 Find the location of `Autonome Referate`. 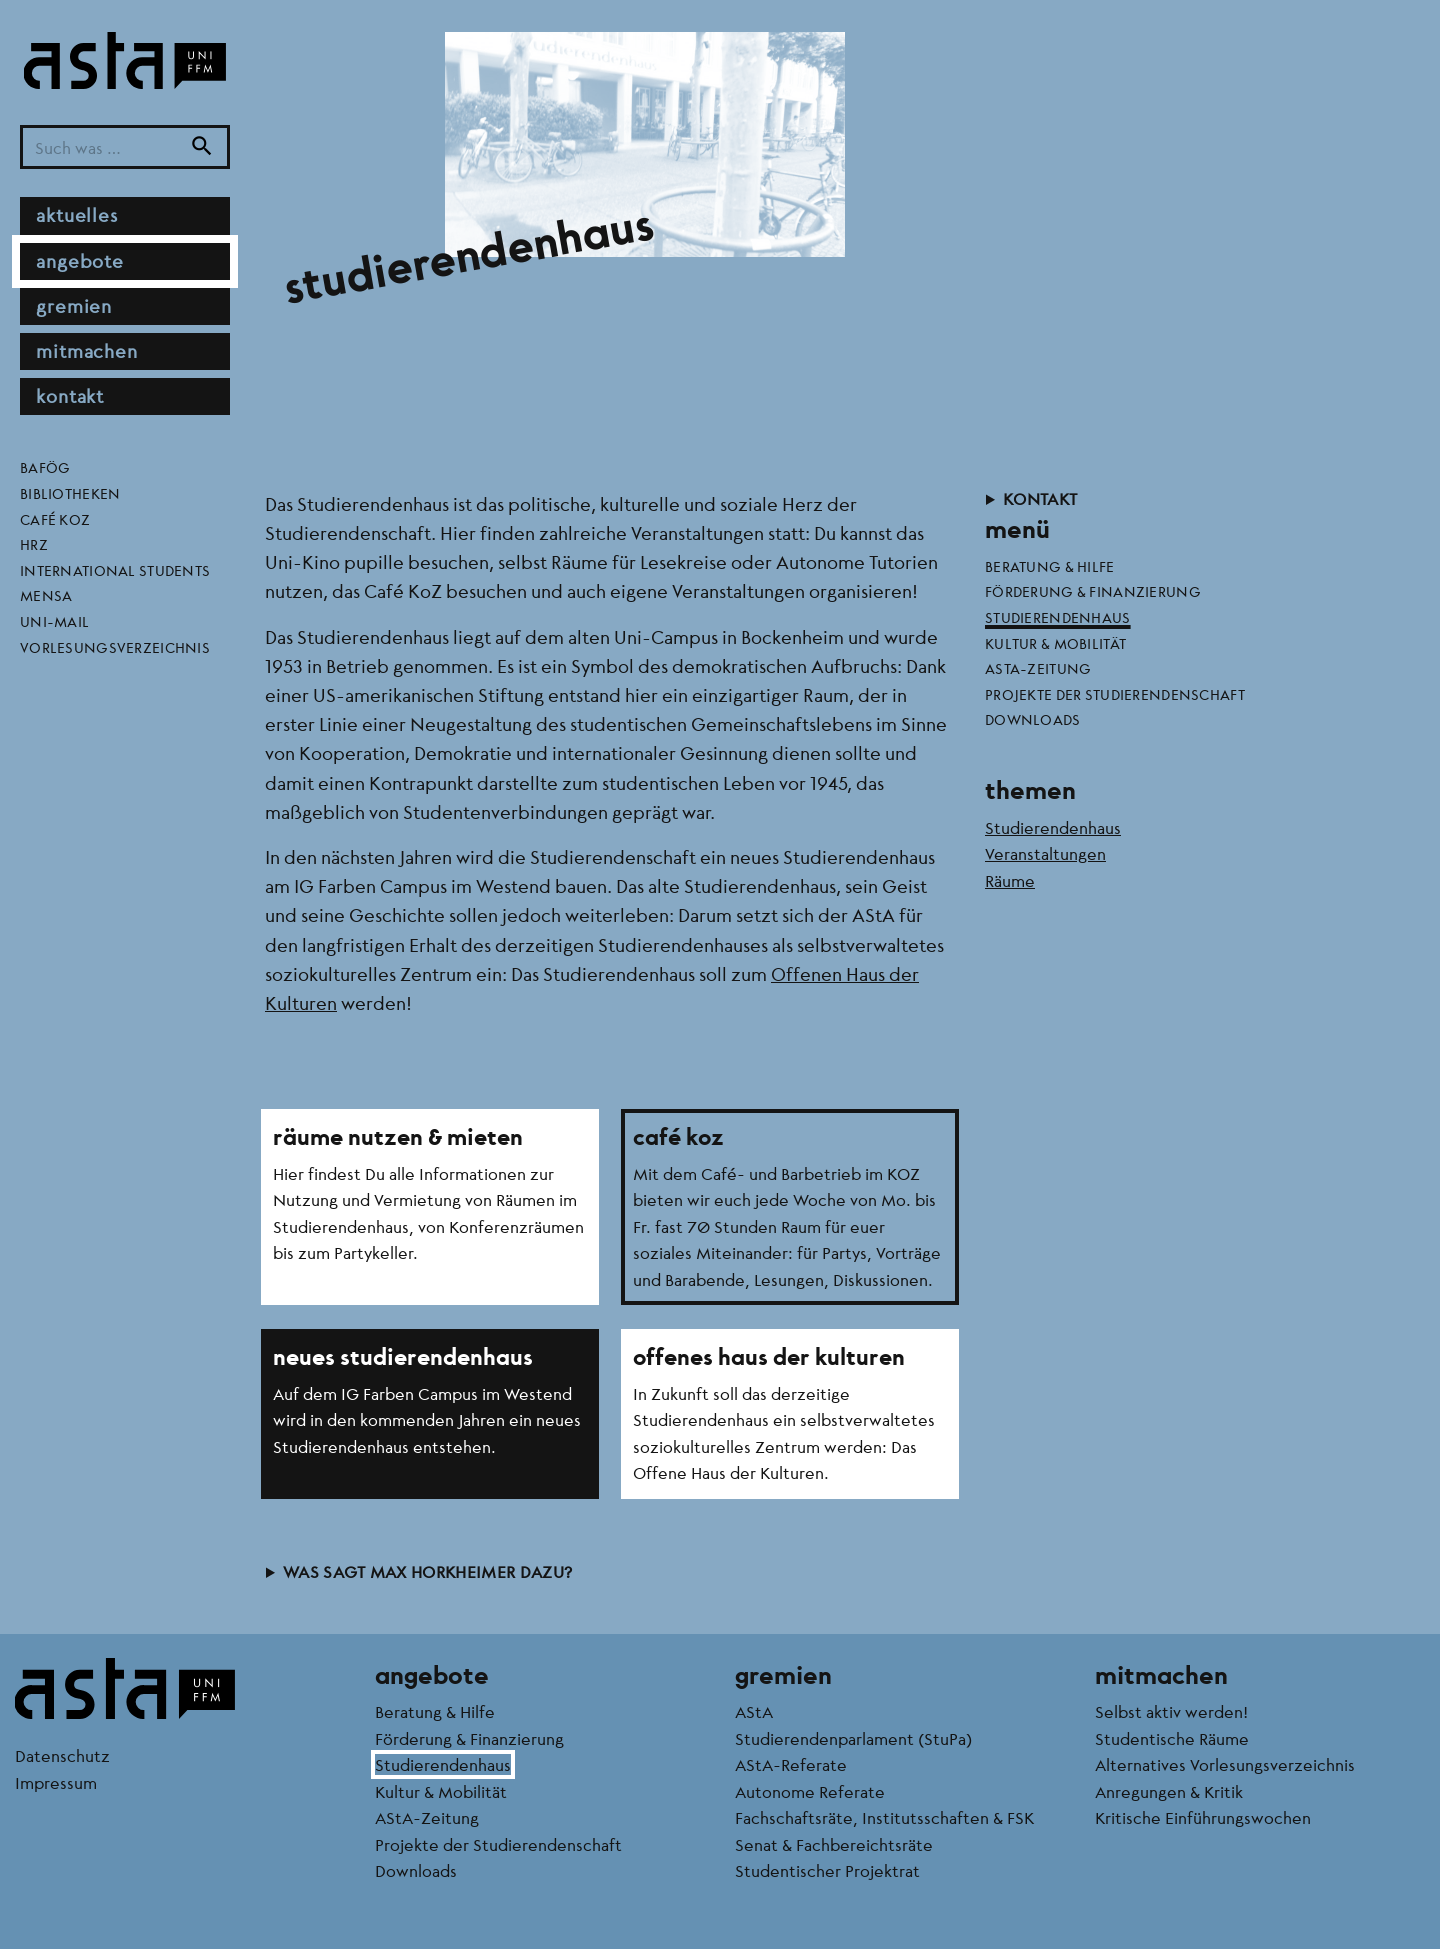

Autonome Referate is located at coordinates (810, 1791).